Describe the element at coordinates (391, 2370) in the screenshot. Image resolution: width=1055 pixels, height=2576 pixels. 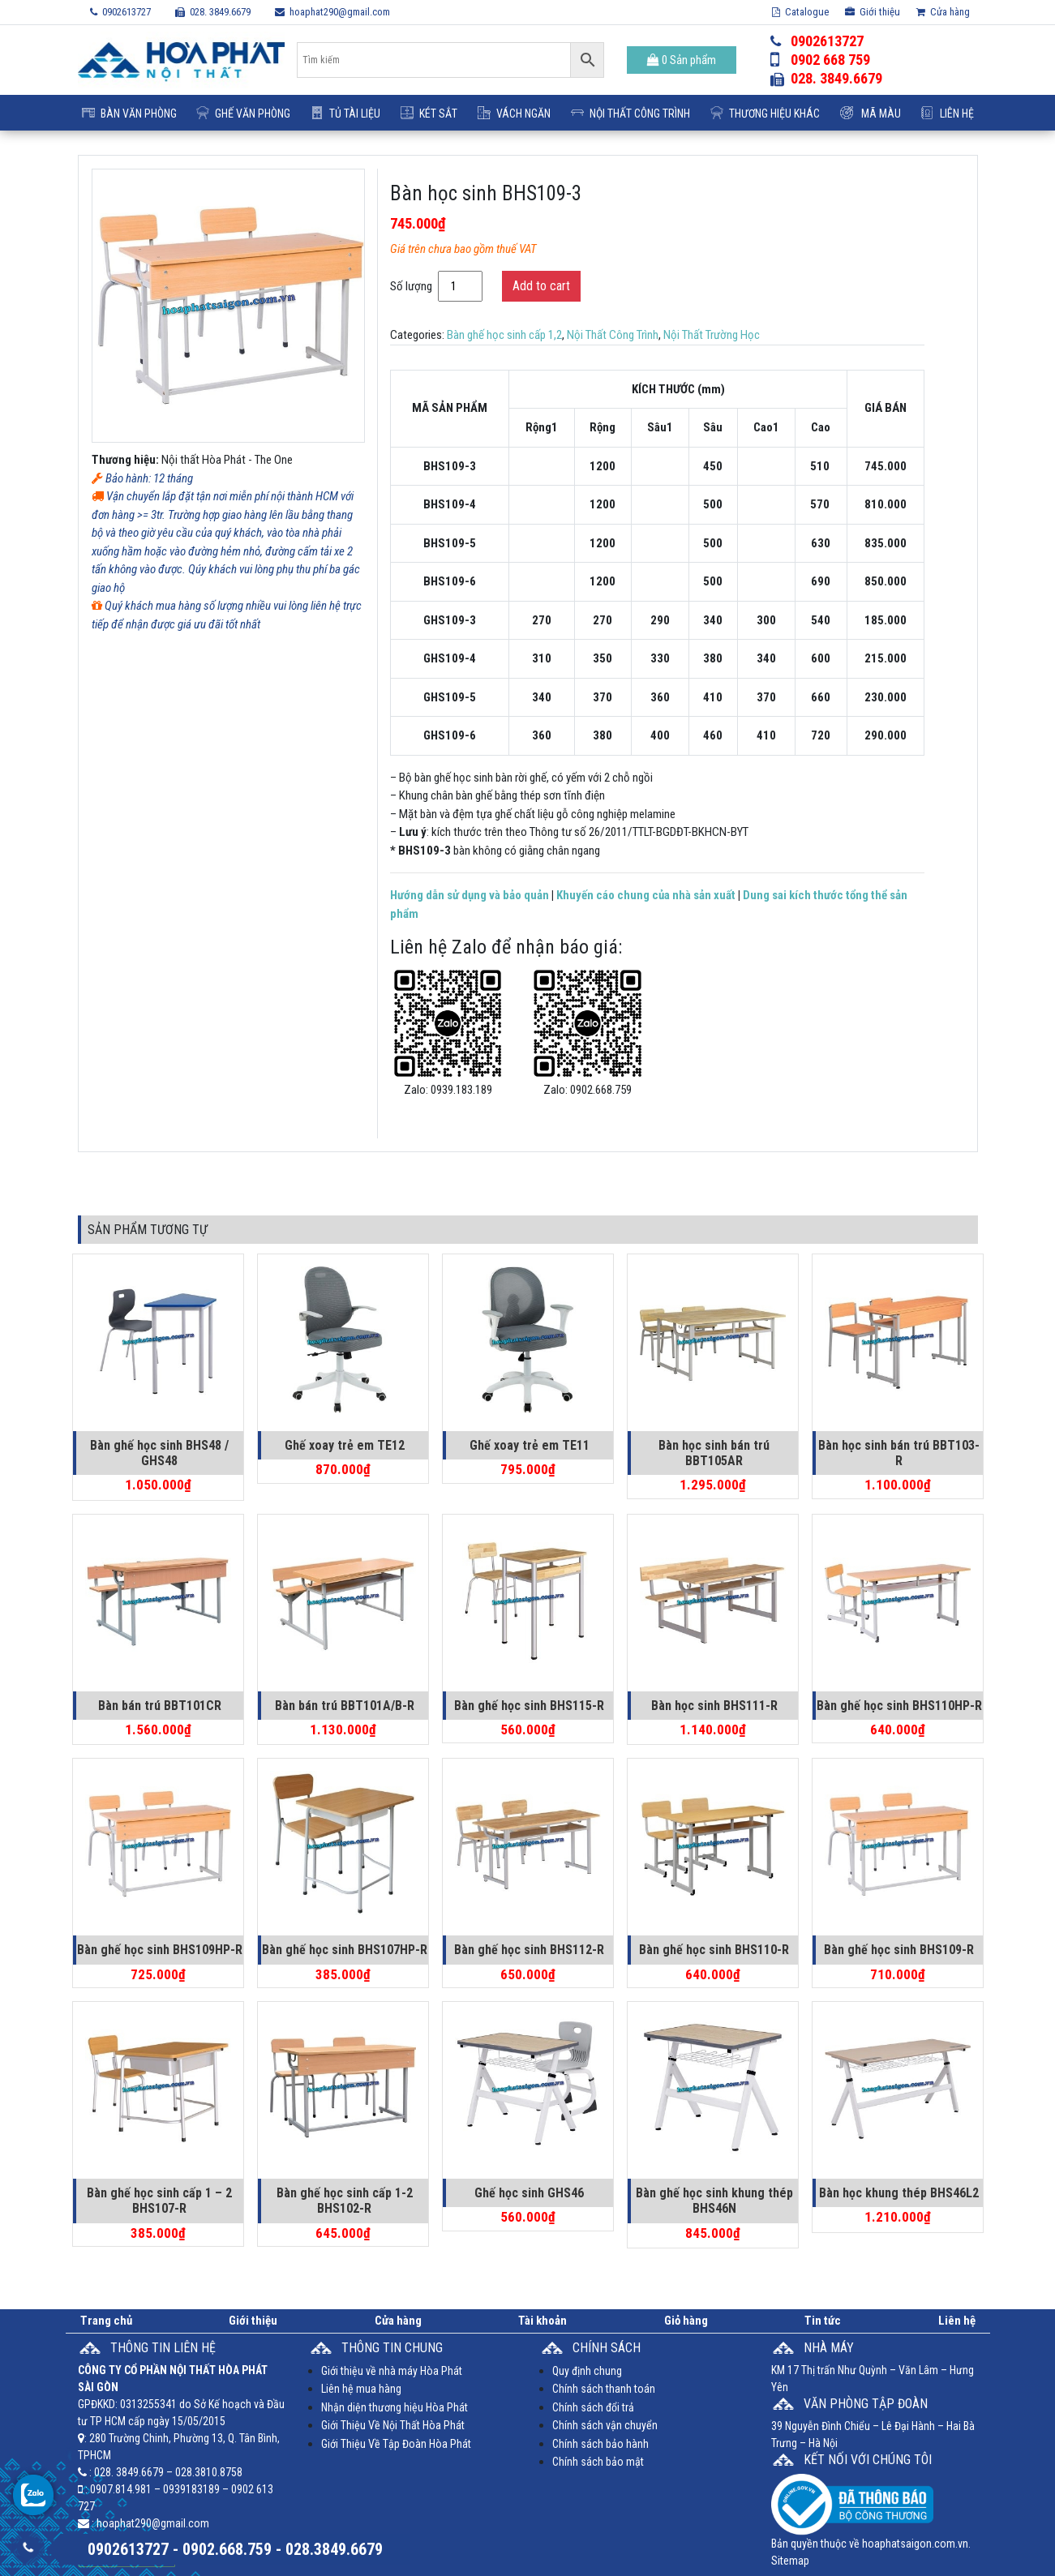
I see `Giới thiệu về nhà máy Hòa Phát` at that location.